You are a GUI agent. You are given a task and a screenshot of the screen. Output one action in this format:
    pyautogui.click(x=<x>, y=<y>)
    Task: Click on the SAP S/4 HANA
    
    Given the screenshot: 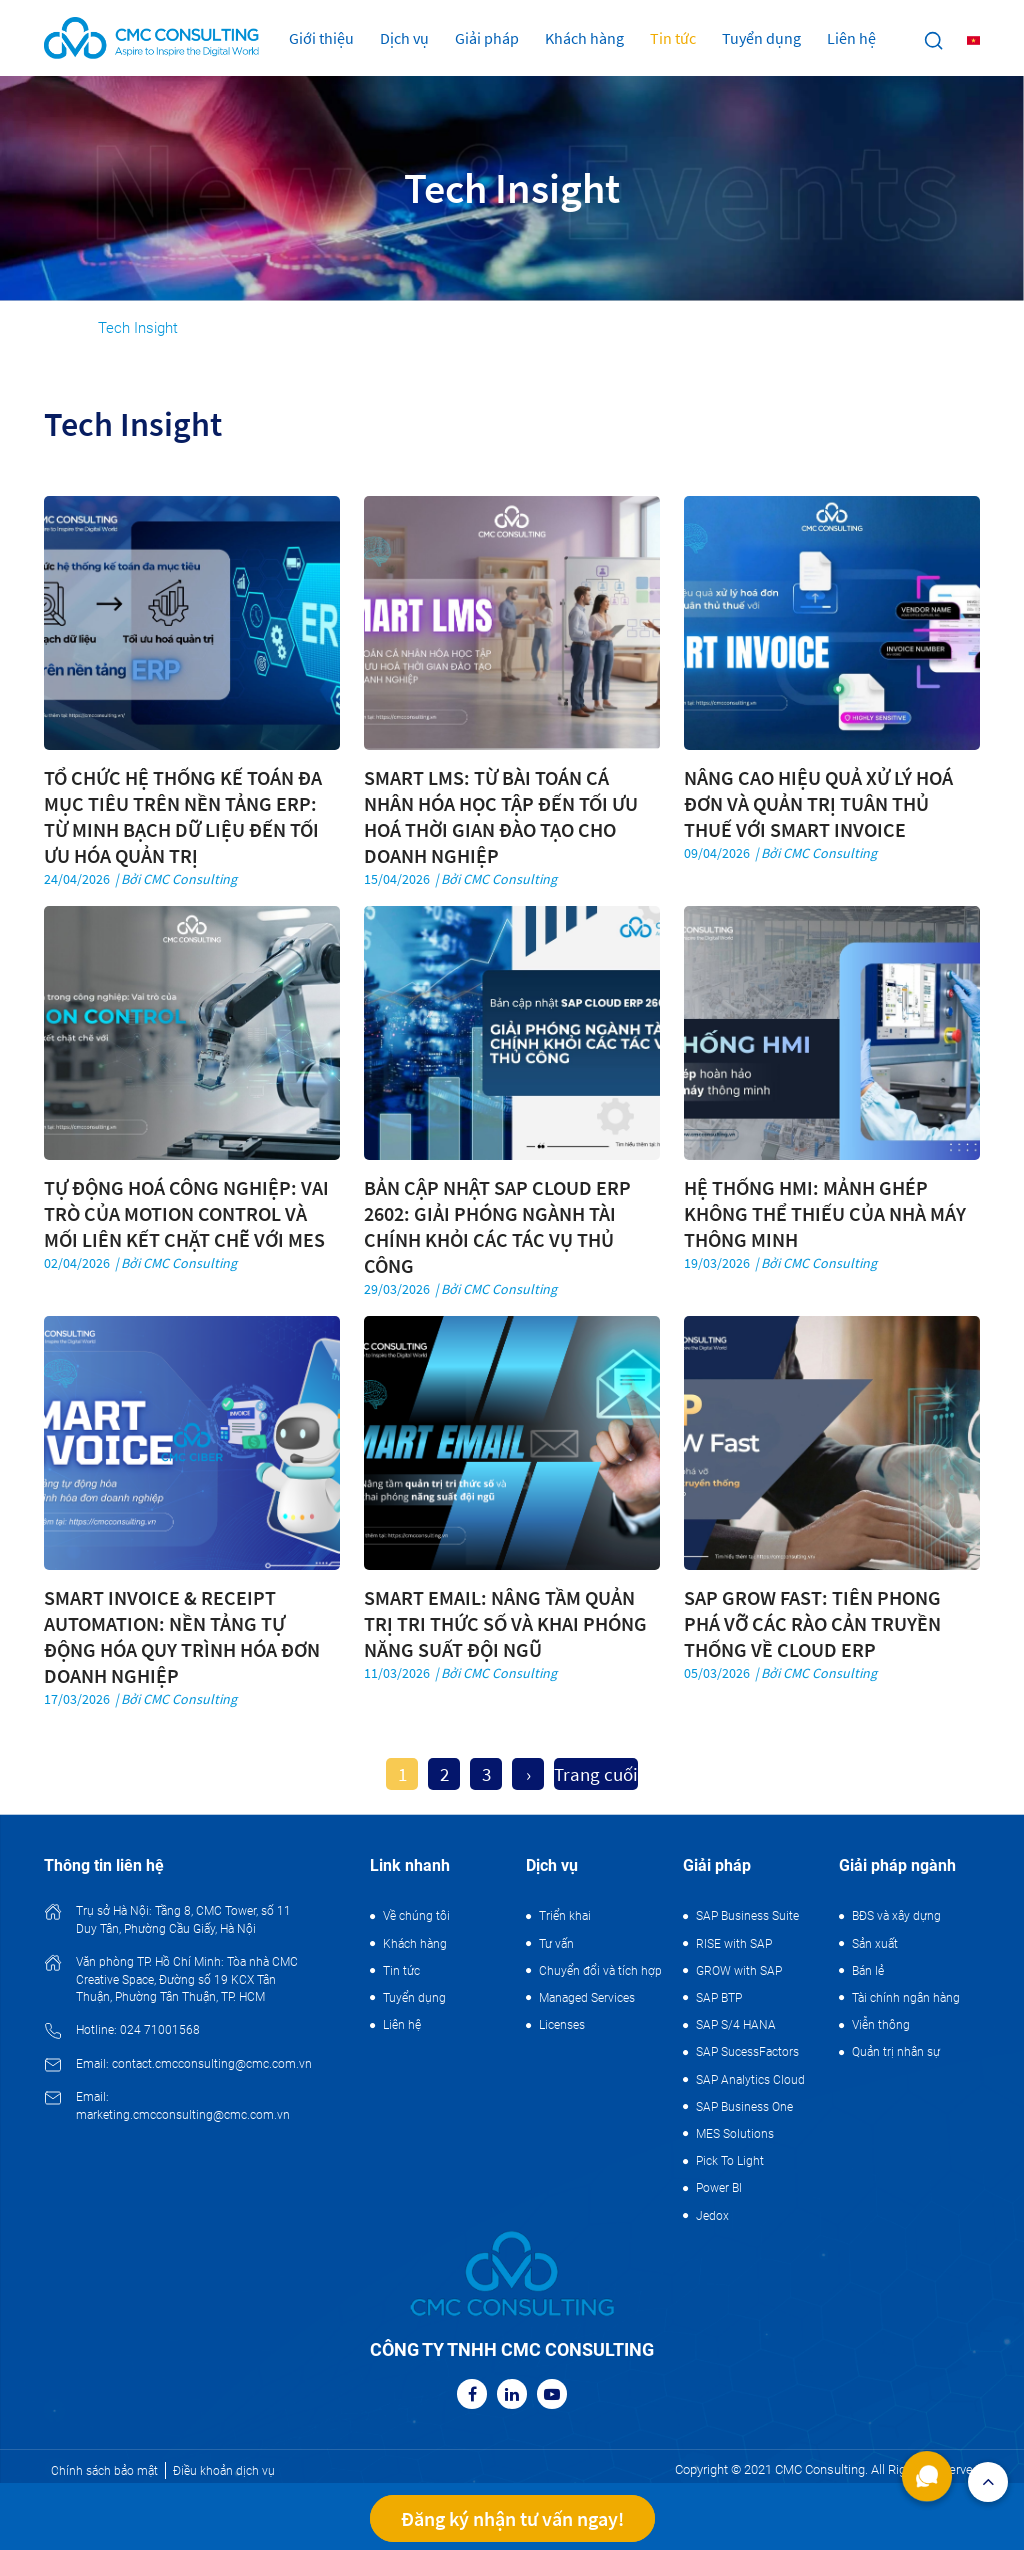 What is the action you would take?
    pyautogui.click(x=736, y=2025)
    